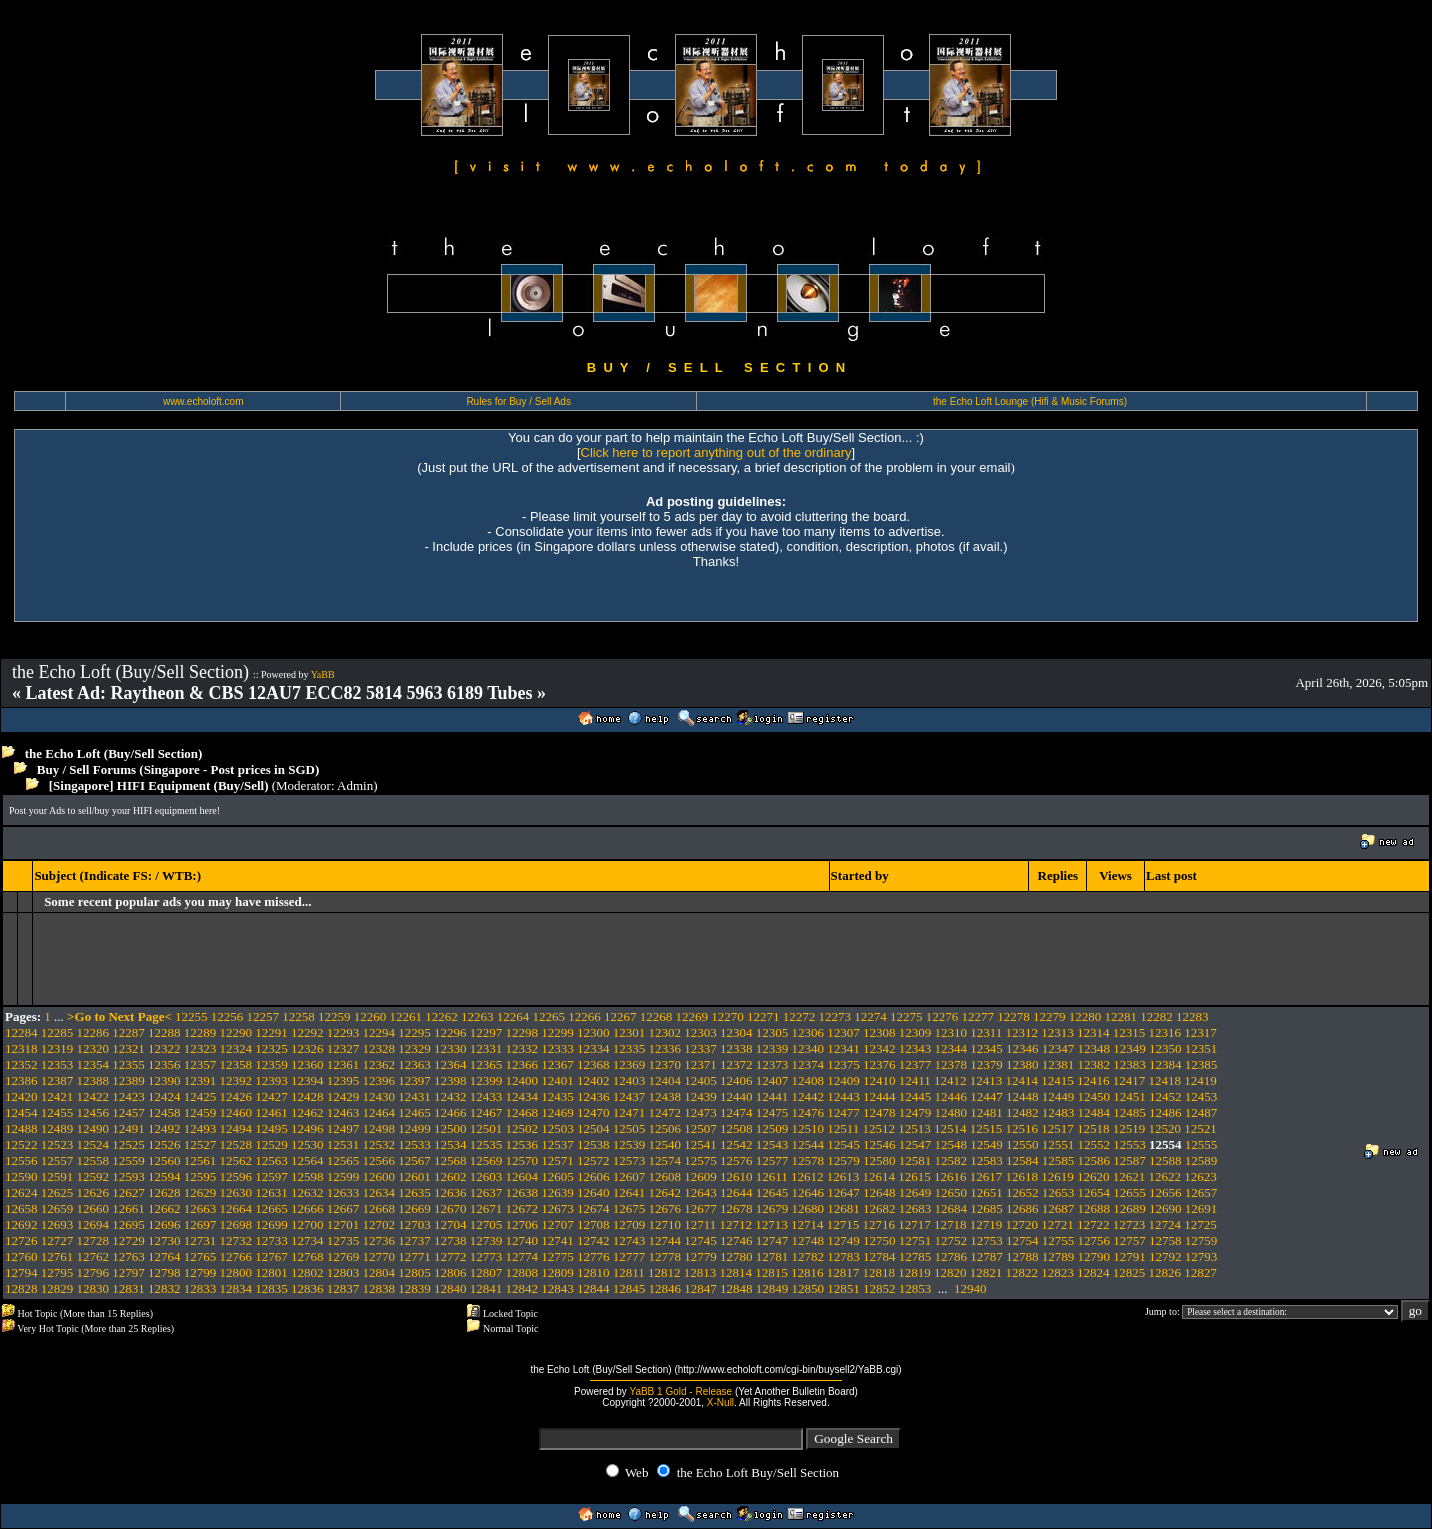 Image resolution: width=1432 pixels, height=1529 pixels. What do you see at coordinates (522, 1032) in the screenshot?
I see `12298` at bounding box center [522, 1032].